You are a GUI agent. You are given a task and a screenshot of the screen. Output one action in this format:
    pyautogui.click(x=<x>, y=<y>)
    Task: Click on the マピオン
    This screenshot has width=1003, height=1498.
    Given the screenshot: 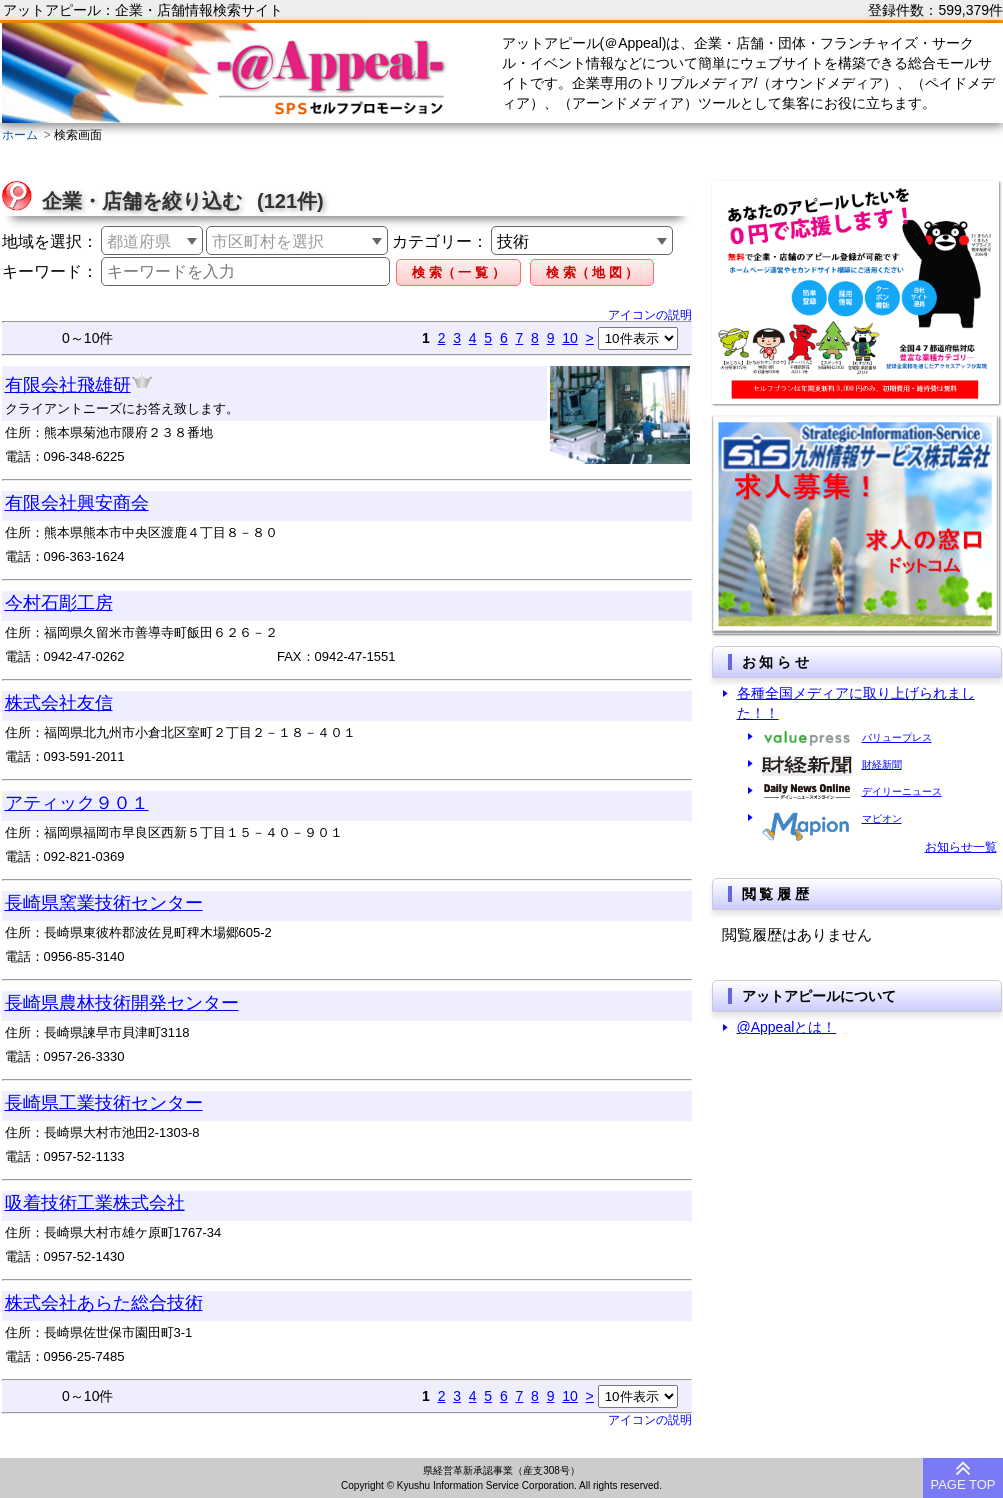 What is the action you would take?
    pyautogui.click(x=882, y=818)
    